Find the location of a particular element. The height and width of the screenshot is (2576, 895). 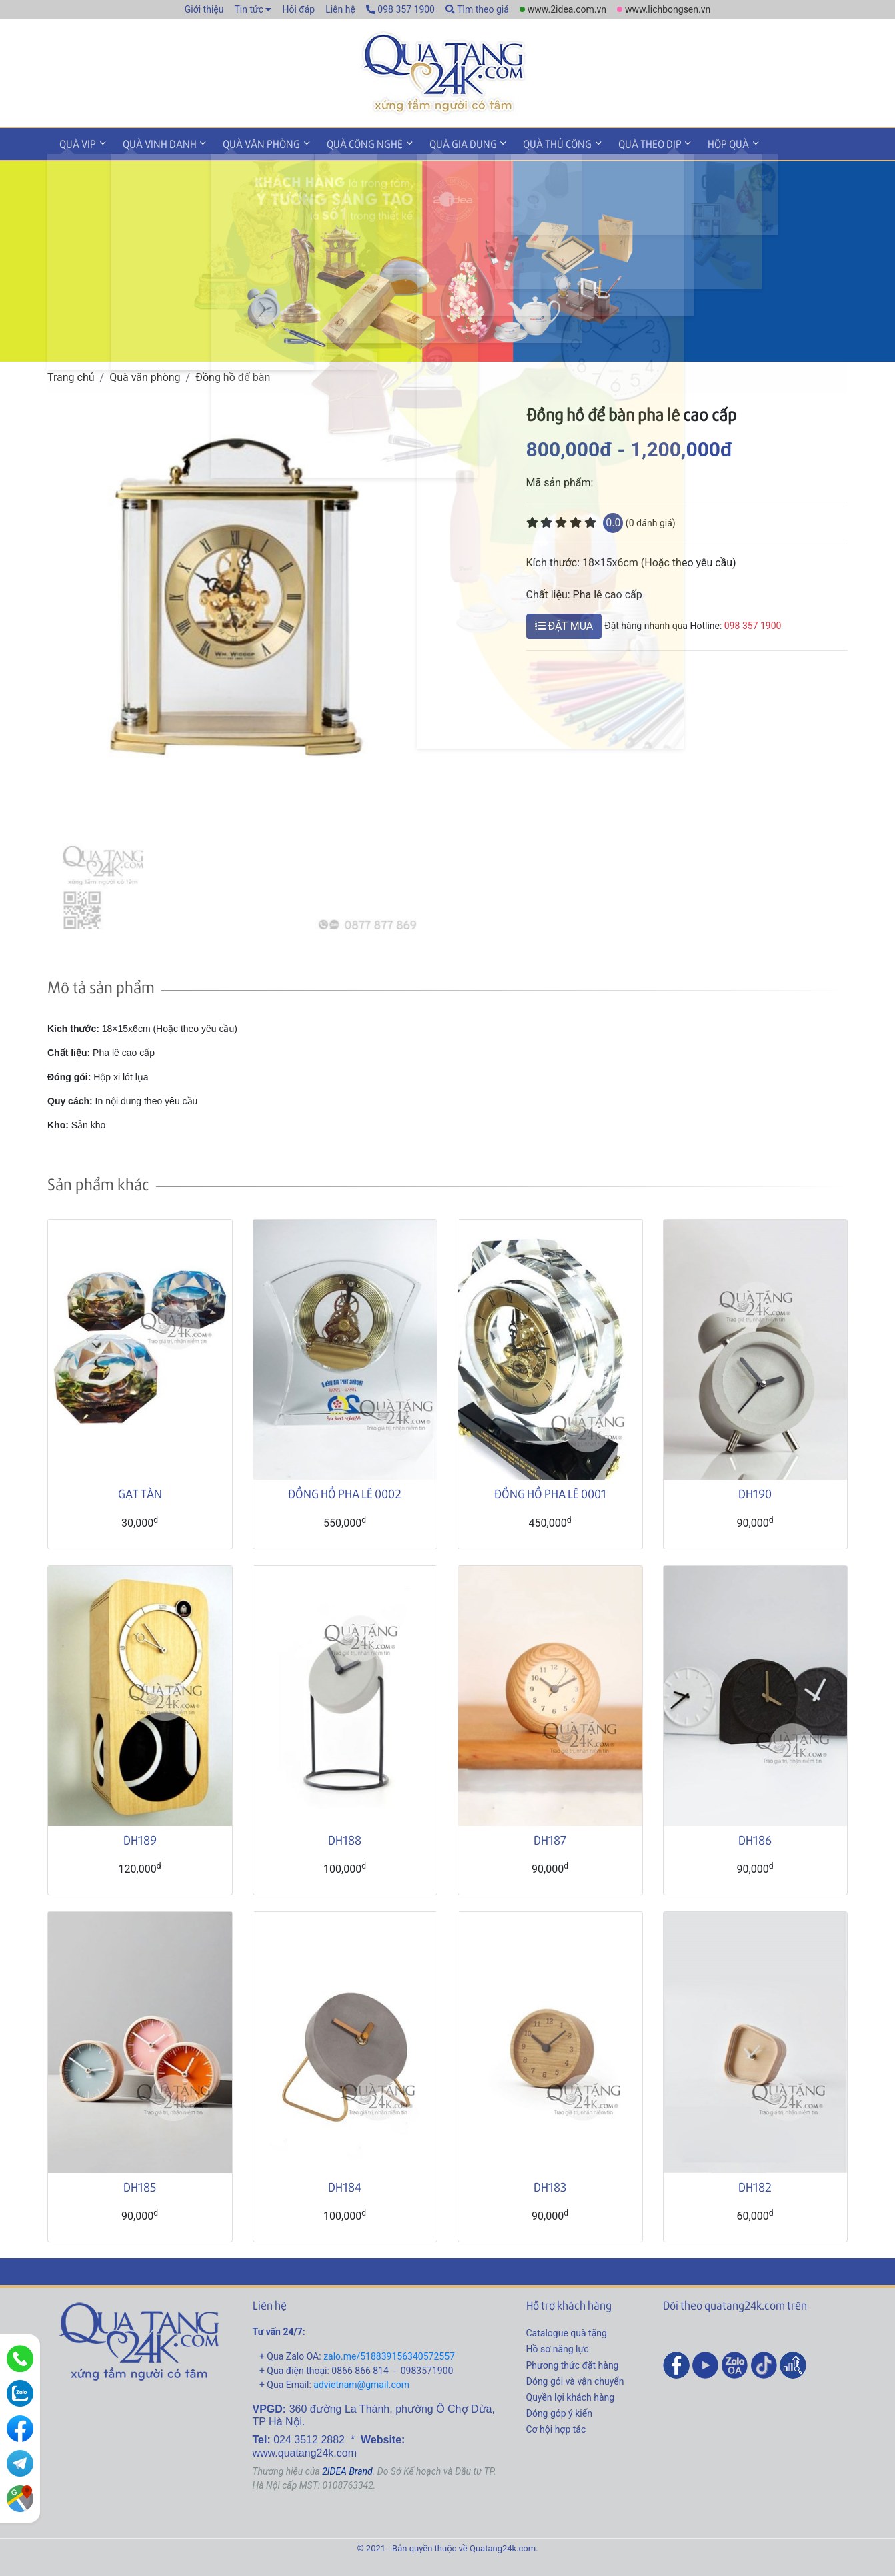

Catalogue quà tặng is located at coordinates (566, 2330).